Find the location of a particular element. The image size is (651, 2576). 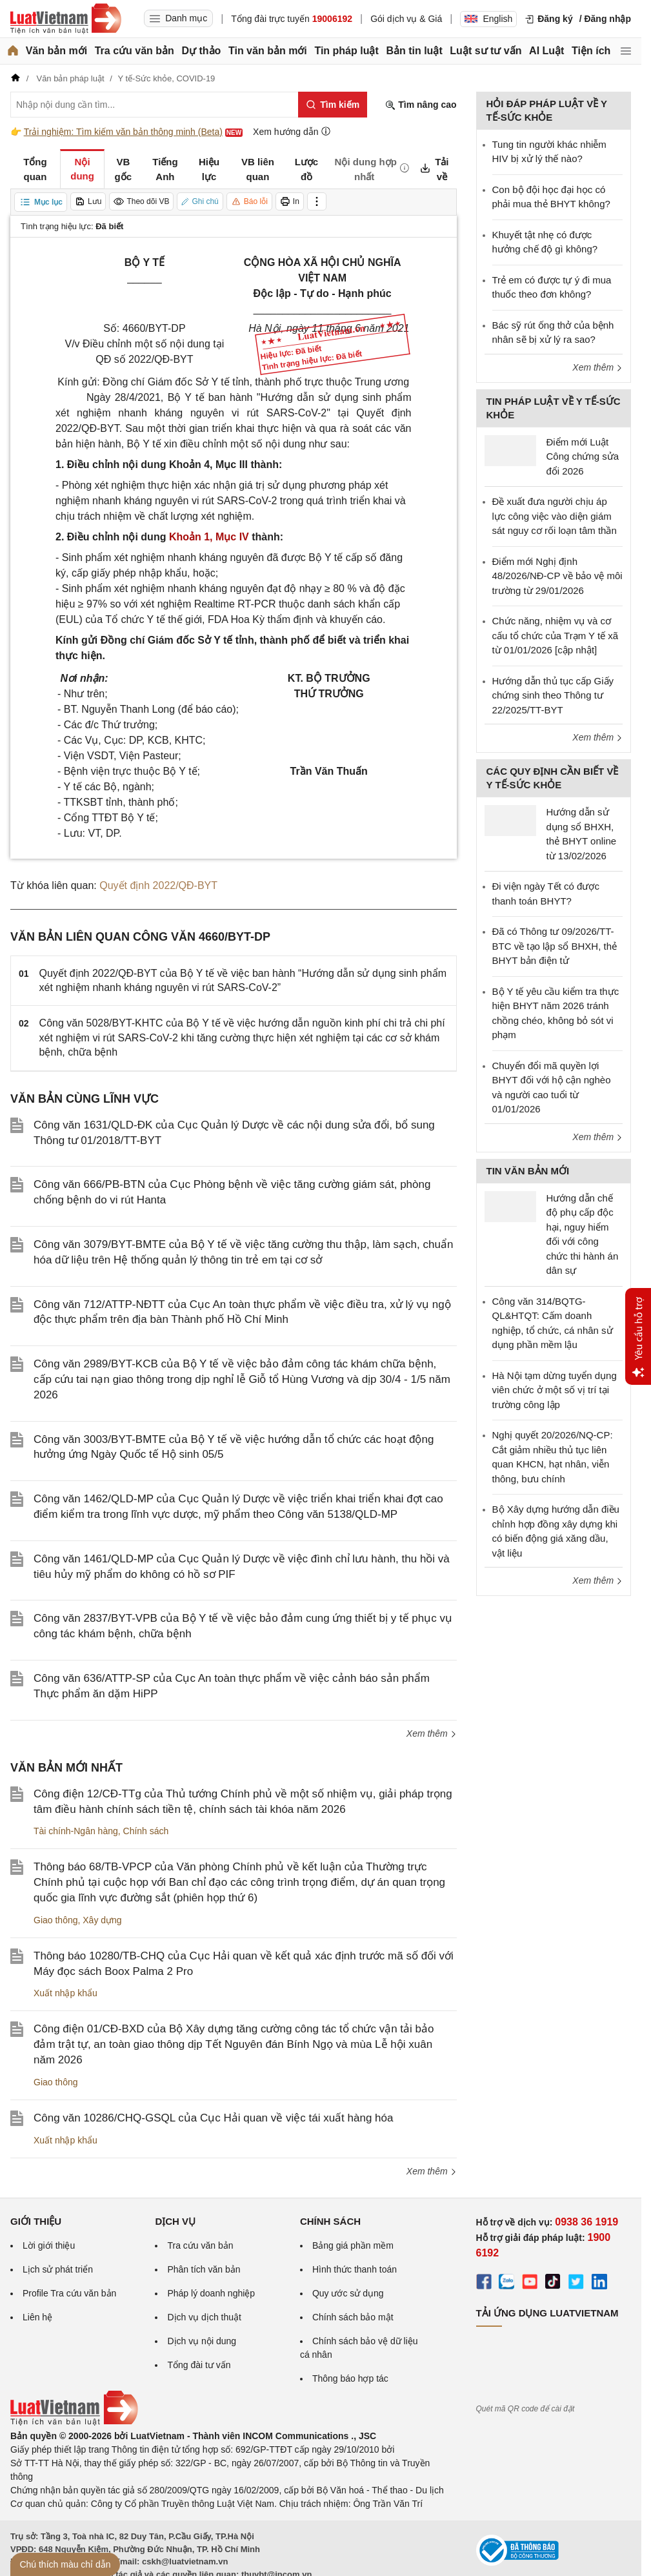

Văn bản mới is located at coordinates (56, 50).